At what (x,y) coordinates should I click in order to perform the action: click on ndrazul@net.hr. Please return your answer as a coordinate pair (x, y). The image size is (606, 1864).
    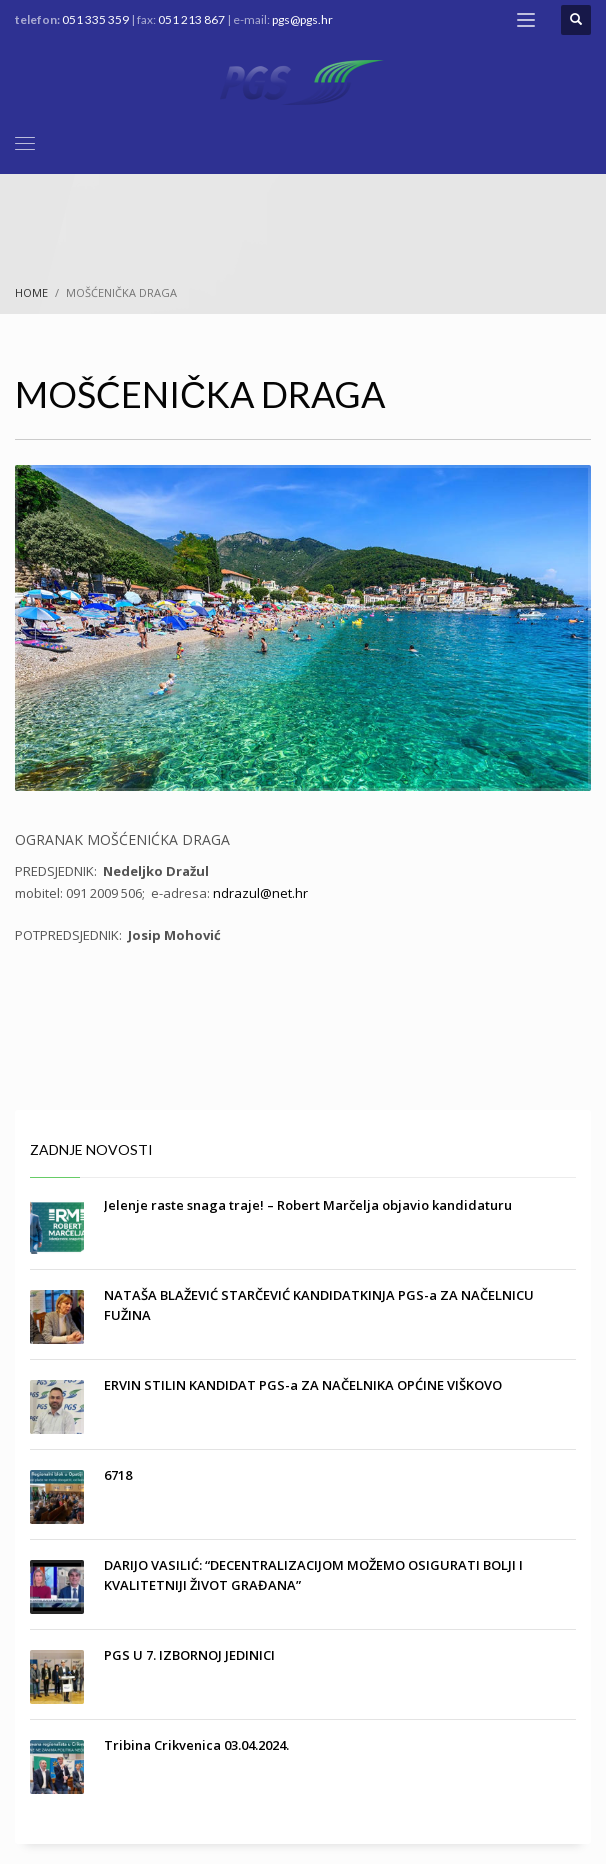
    Looking at the image, I should click on (260, 893).